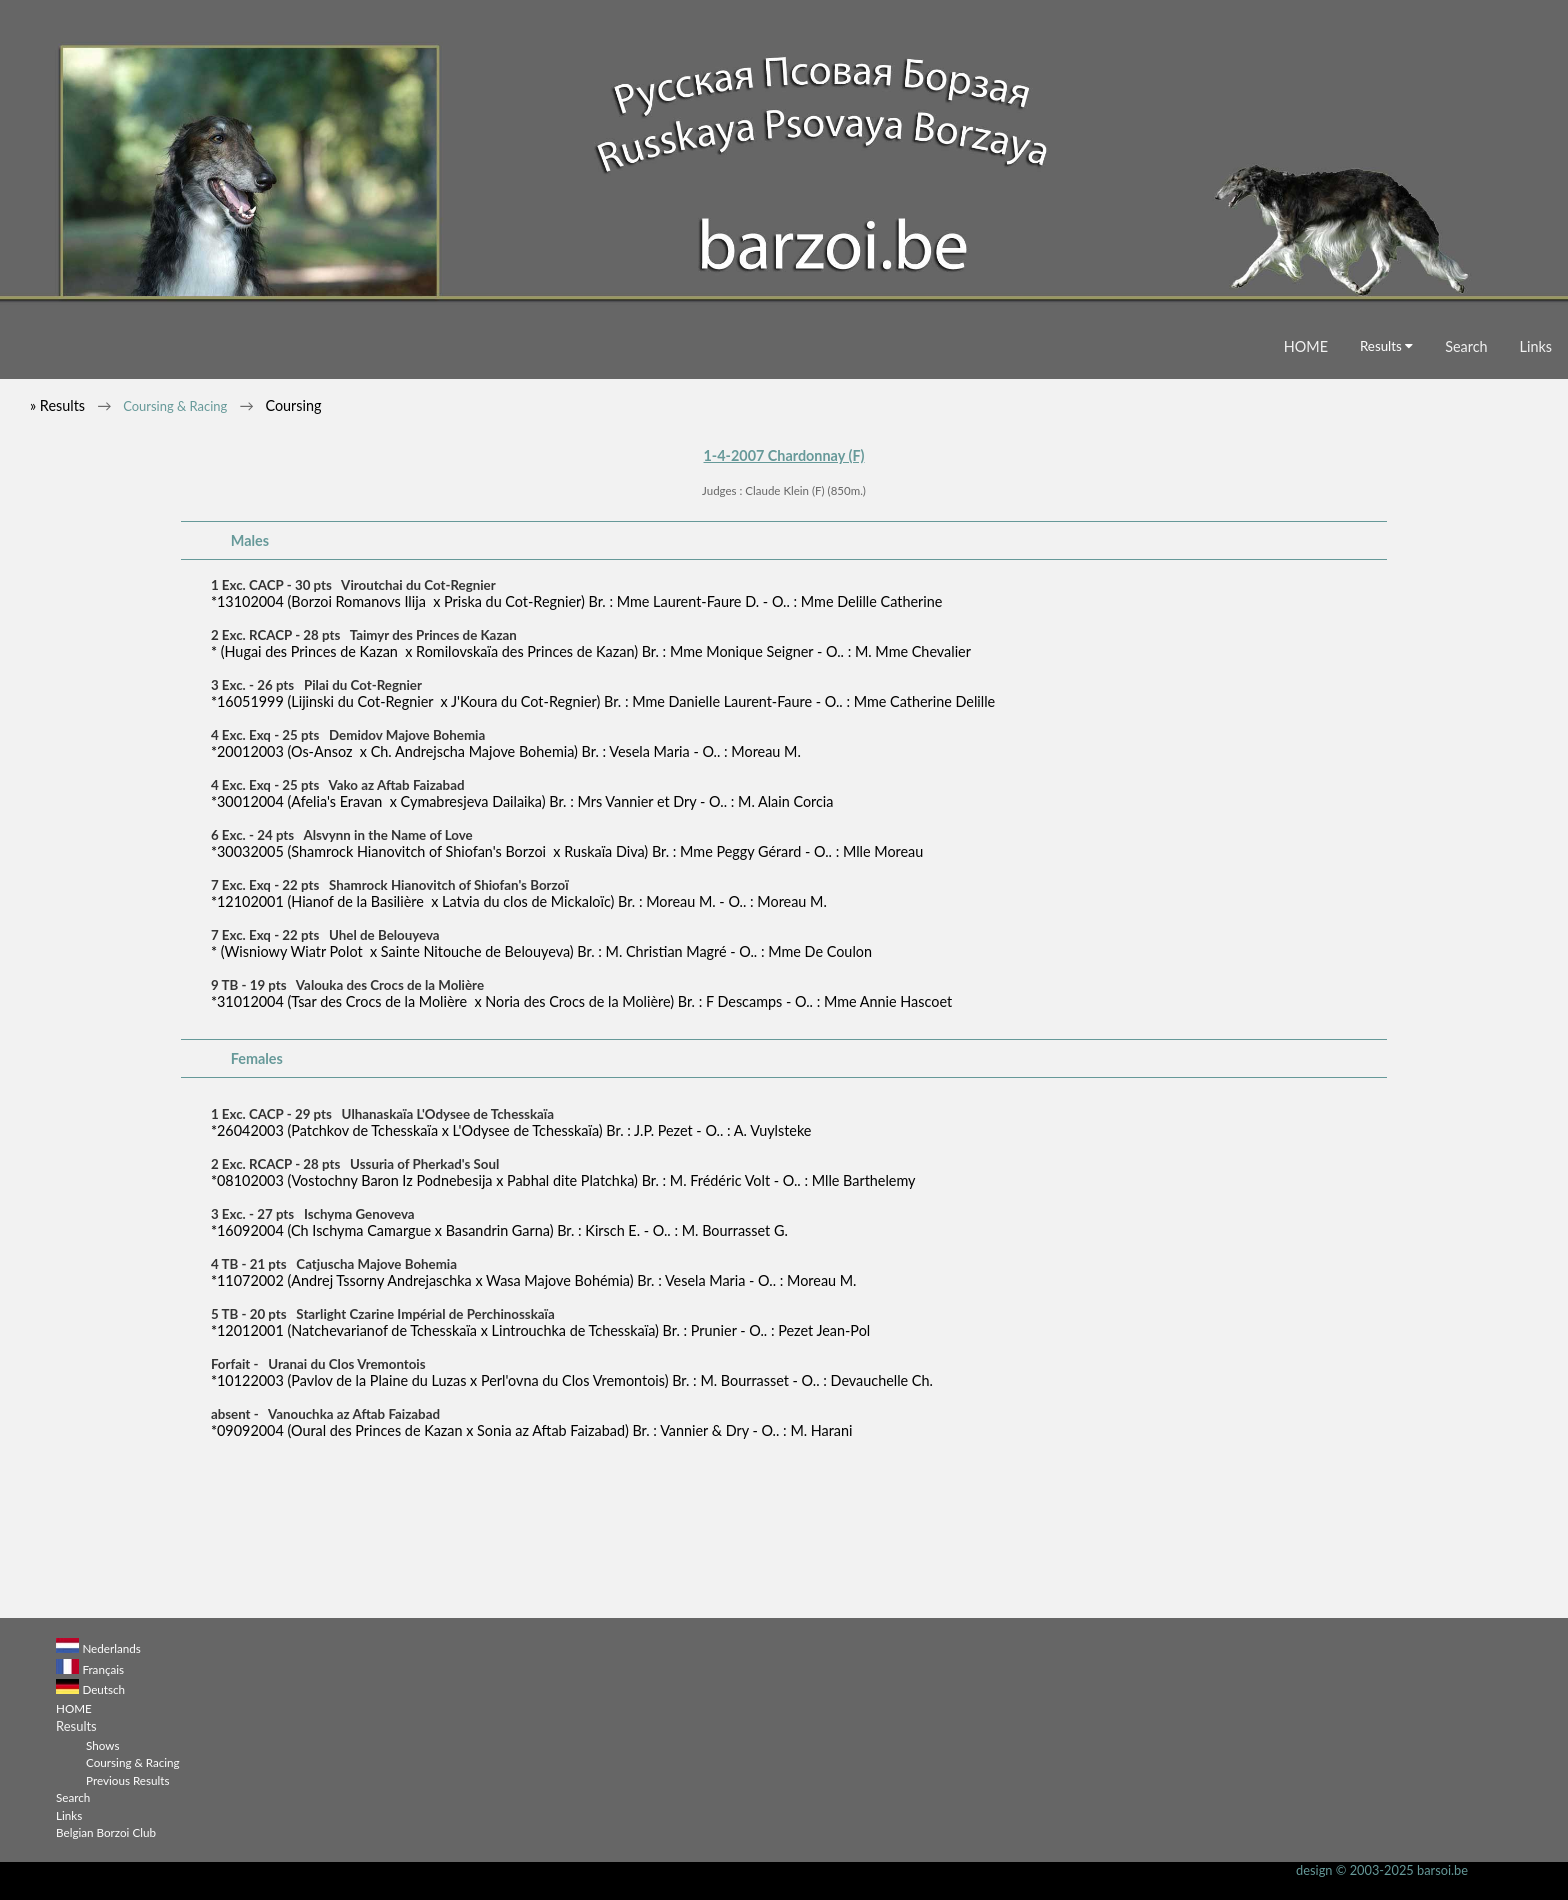  Describe the element at coordinates (175, 406) in the screenshot. I see `Coursing & Racing` at that location.